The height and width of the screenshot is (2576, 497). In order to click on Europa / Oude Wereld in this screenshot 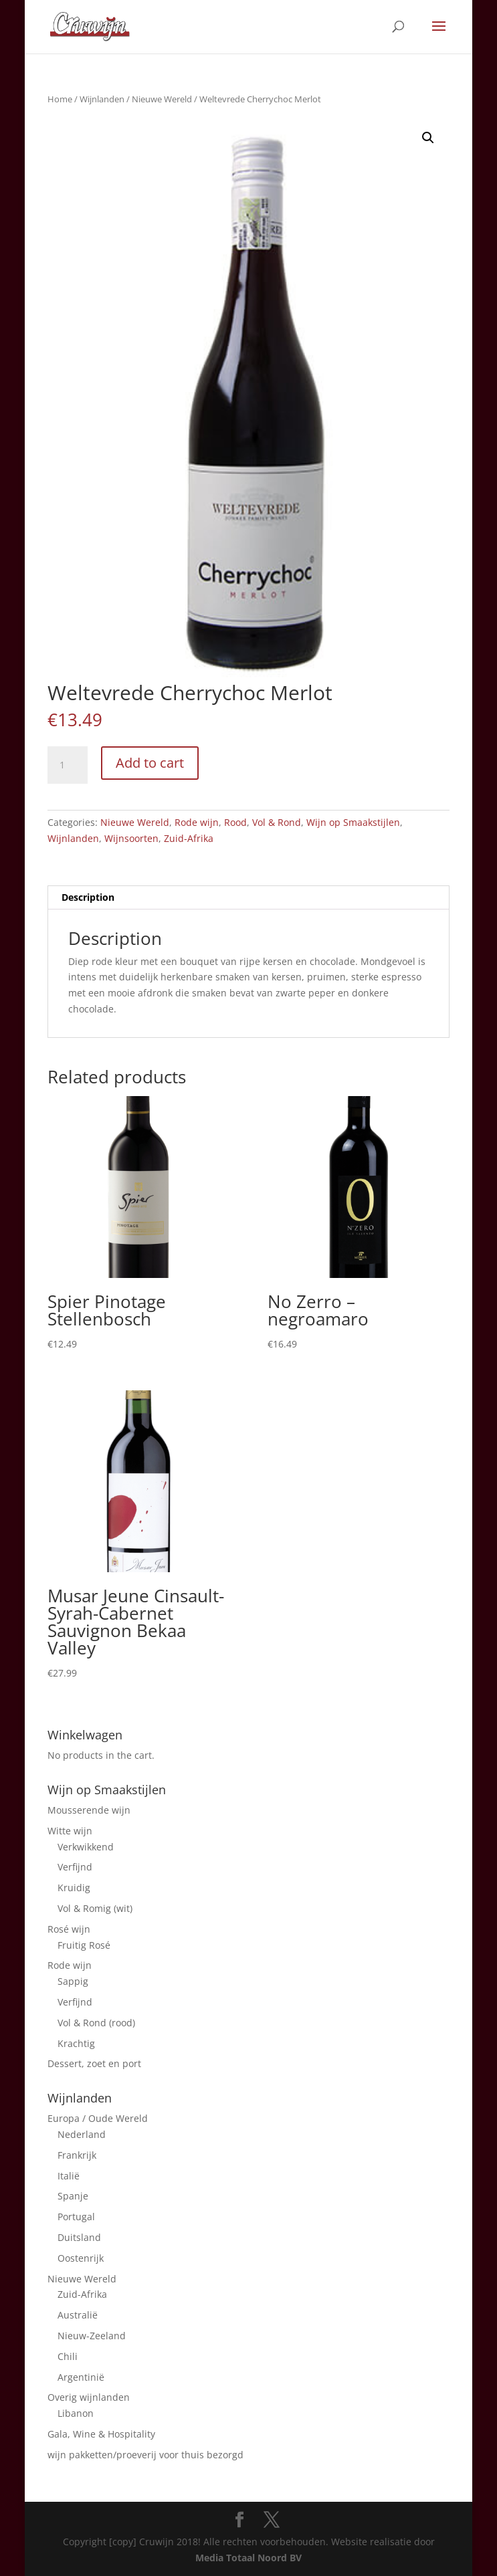, I will do `click(97, 2118)`.